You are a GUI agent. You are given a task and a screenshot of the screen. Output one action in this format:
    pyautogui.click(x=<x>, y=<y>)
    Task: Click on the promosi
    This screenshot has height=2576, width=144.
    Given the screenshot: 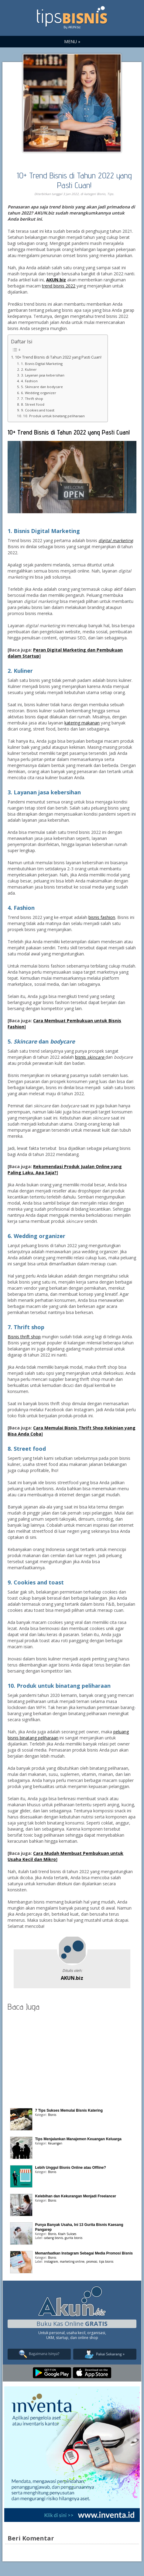 What is the action you would take?
    pyautogui.click(x=91, y=2261)
    